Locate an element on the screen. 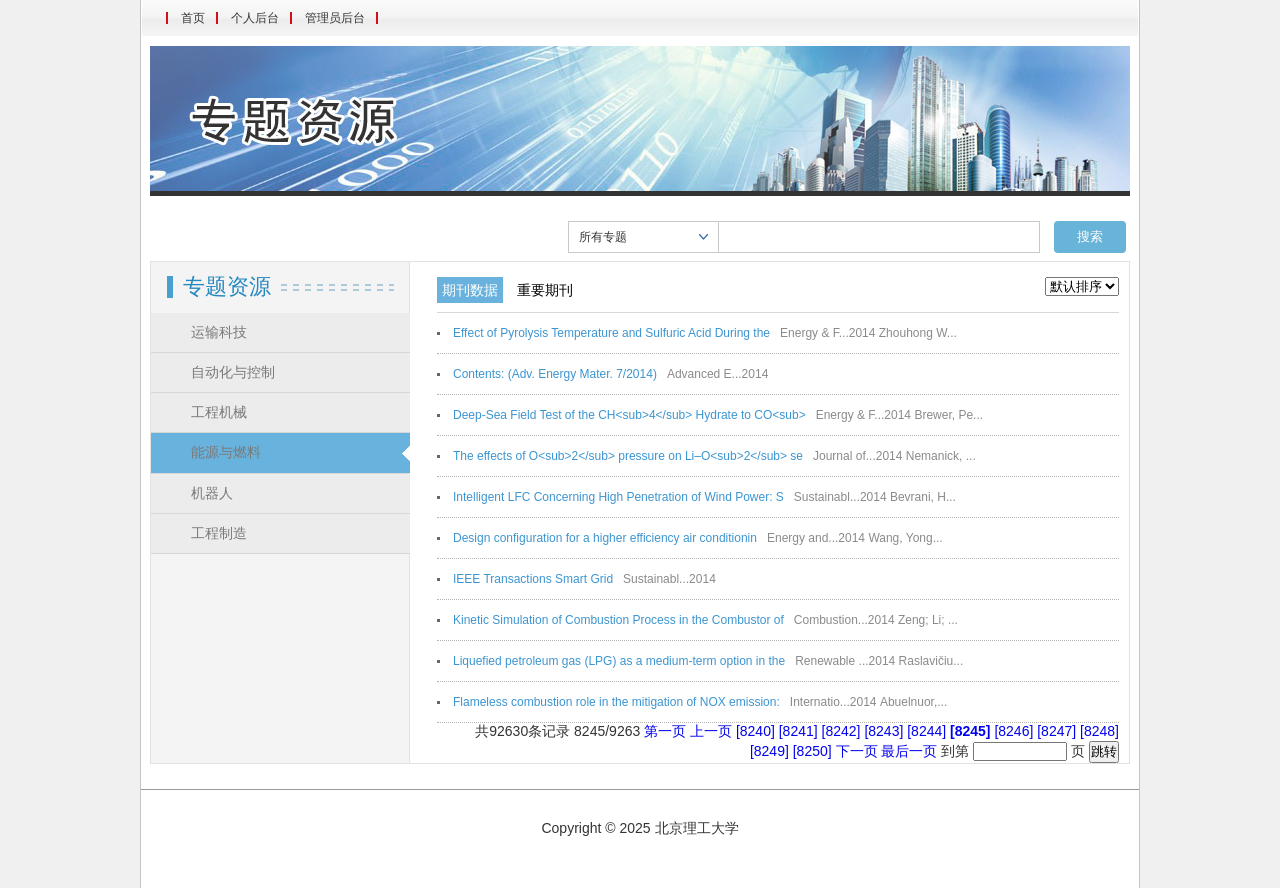 The image size is (1280, 888). Flameless combustion role in the mitigation of NOX emission: is located at coordinates (616, 702).